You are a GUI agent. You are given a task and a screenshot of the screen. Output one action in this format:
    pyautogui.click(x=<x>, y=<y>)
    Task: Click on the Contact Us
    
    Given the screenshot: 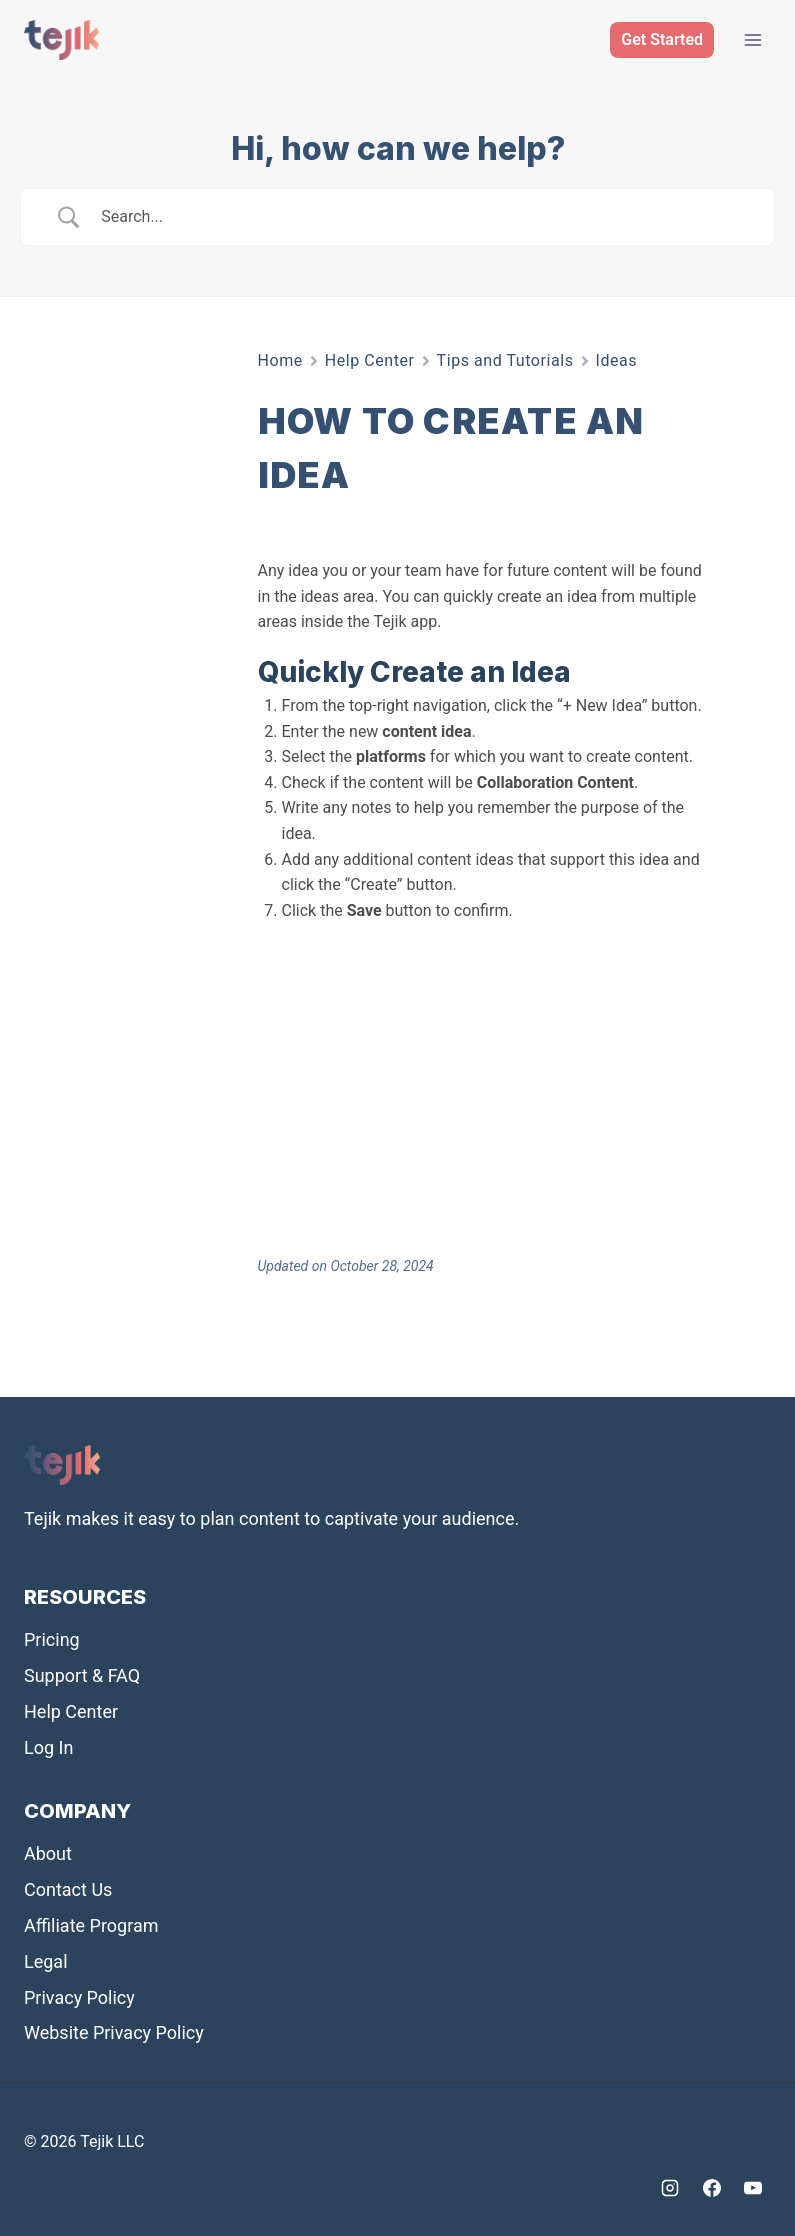 What is the action you would take?
    pyautogui.click(x=68, y=1889)
    